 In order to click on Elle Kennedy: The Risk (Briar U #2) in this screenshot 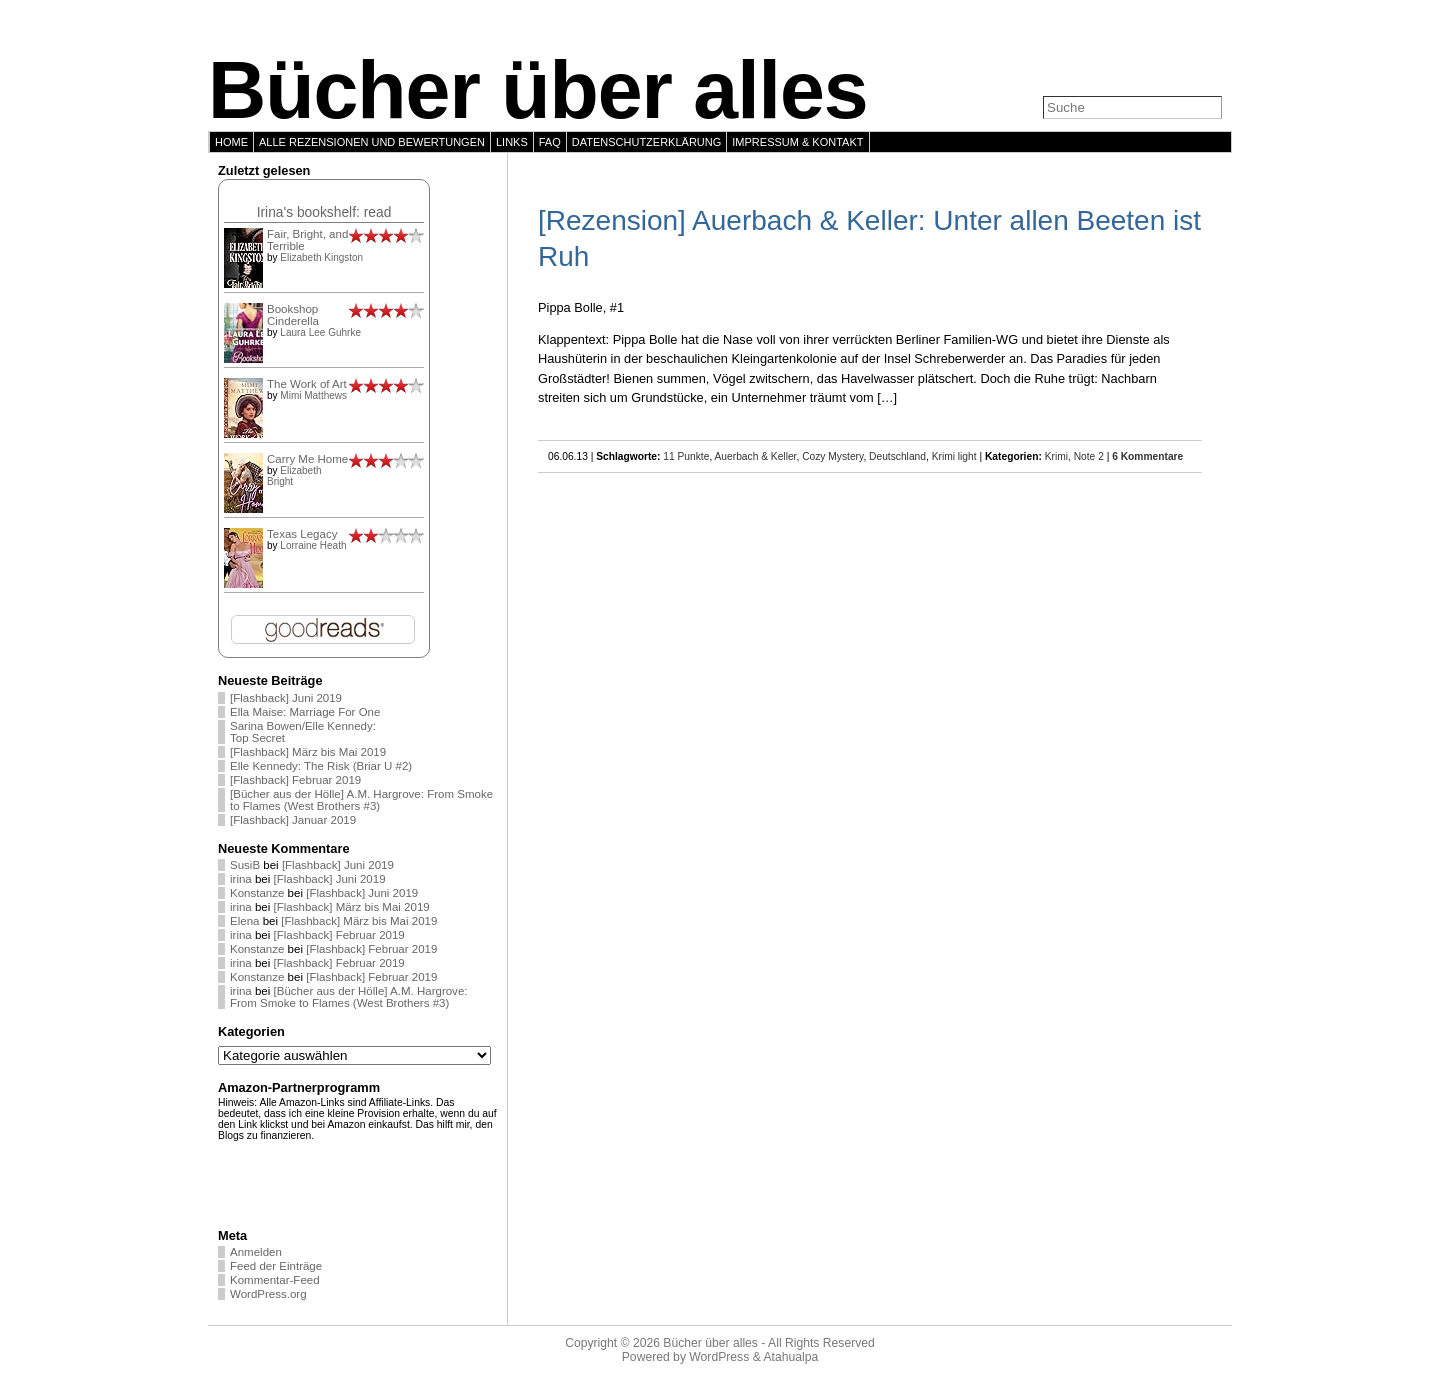, I will do `click(321, 766)`.